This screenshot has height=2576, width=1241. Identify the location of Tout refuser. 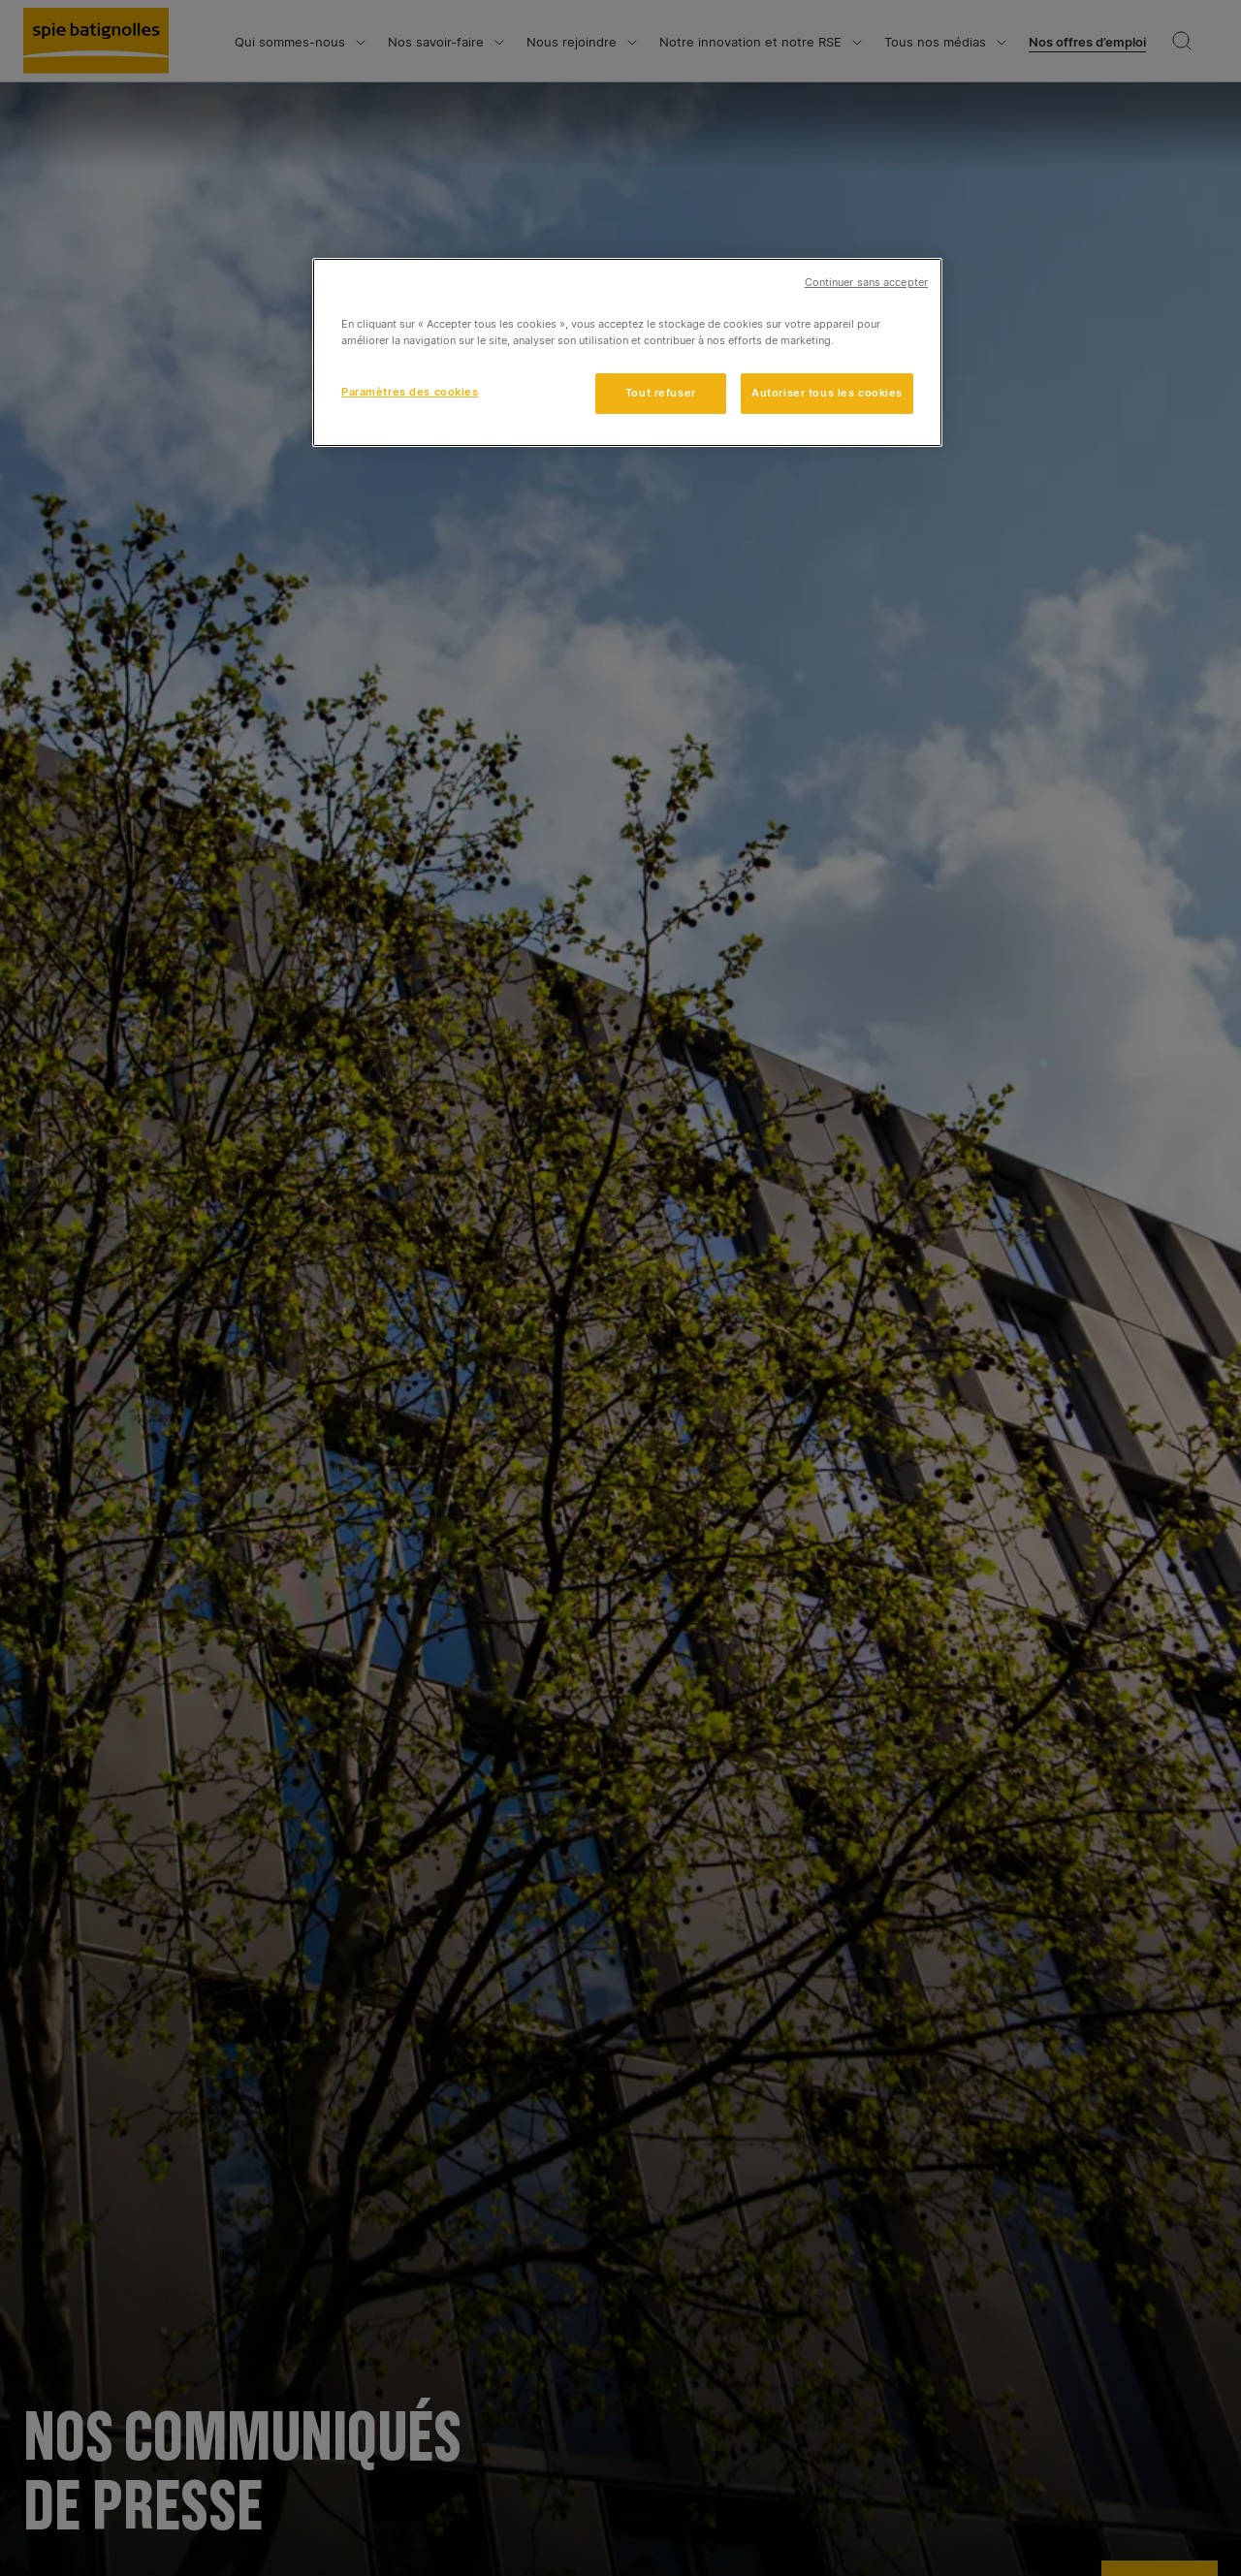
(660, 392).